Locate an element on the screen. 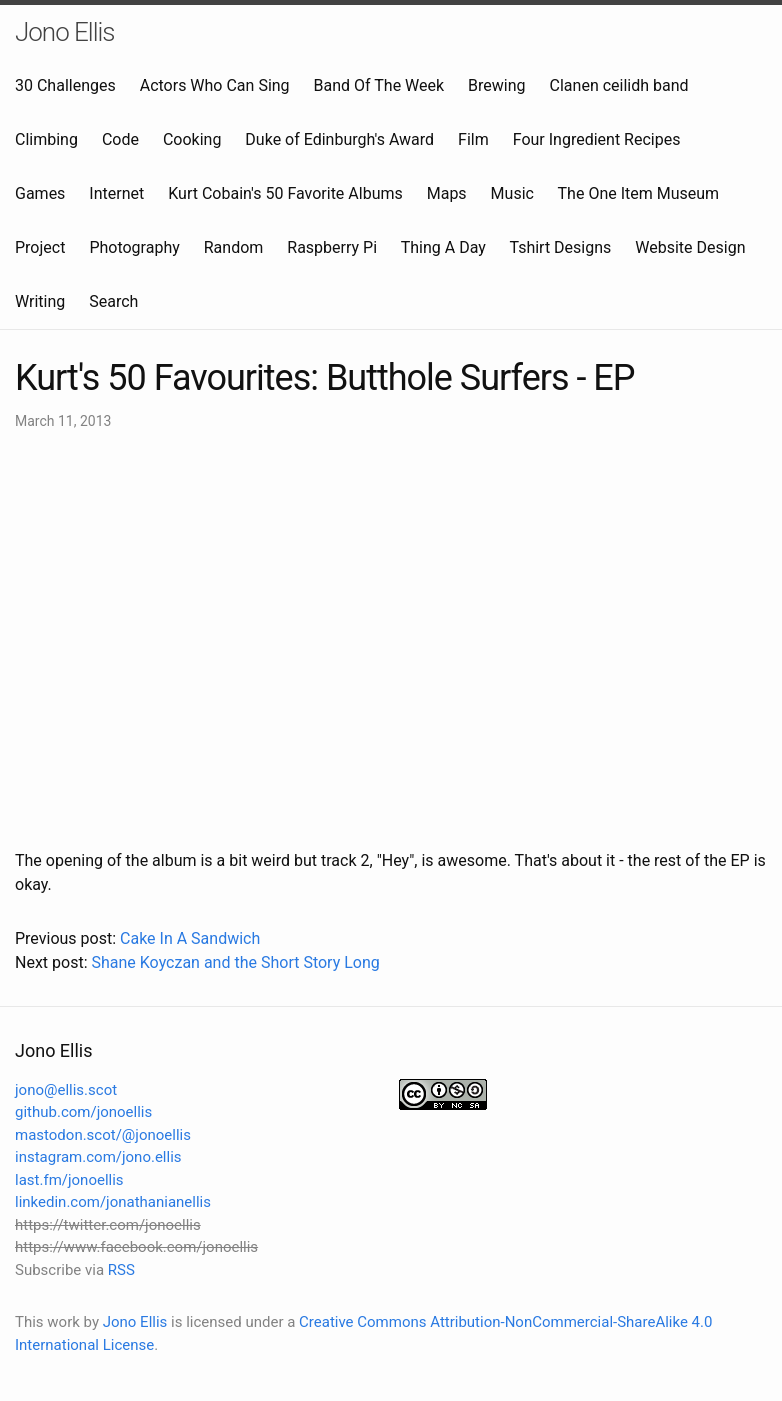 The height and width of the screenshot is (1401, 782). Clanen ceilidh band is located at coordinates (619, 85).